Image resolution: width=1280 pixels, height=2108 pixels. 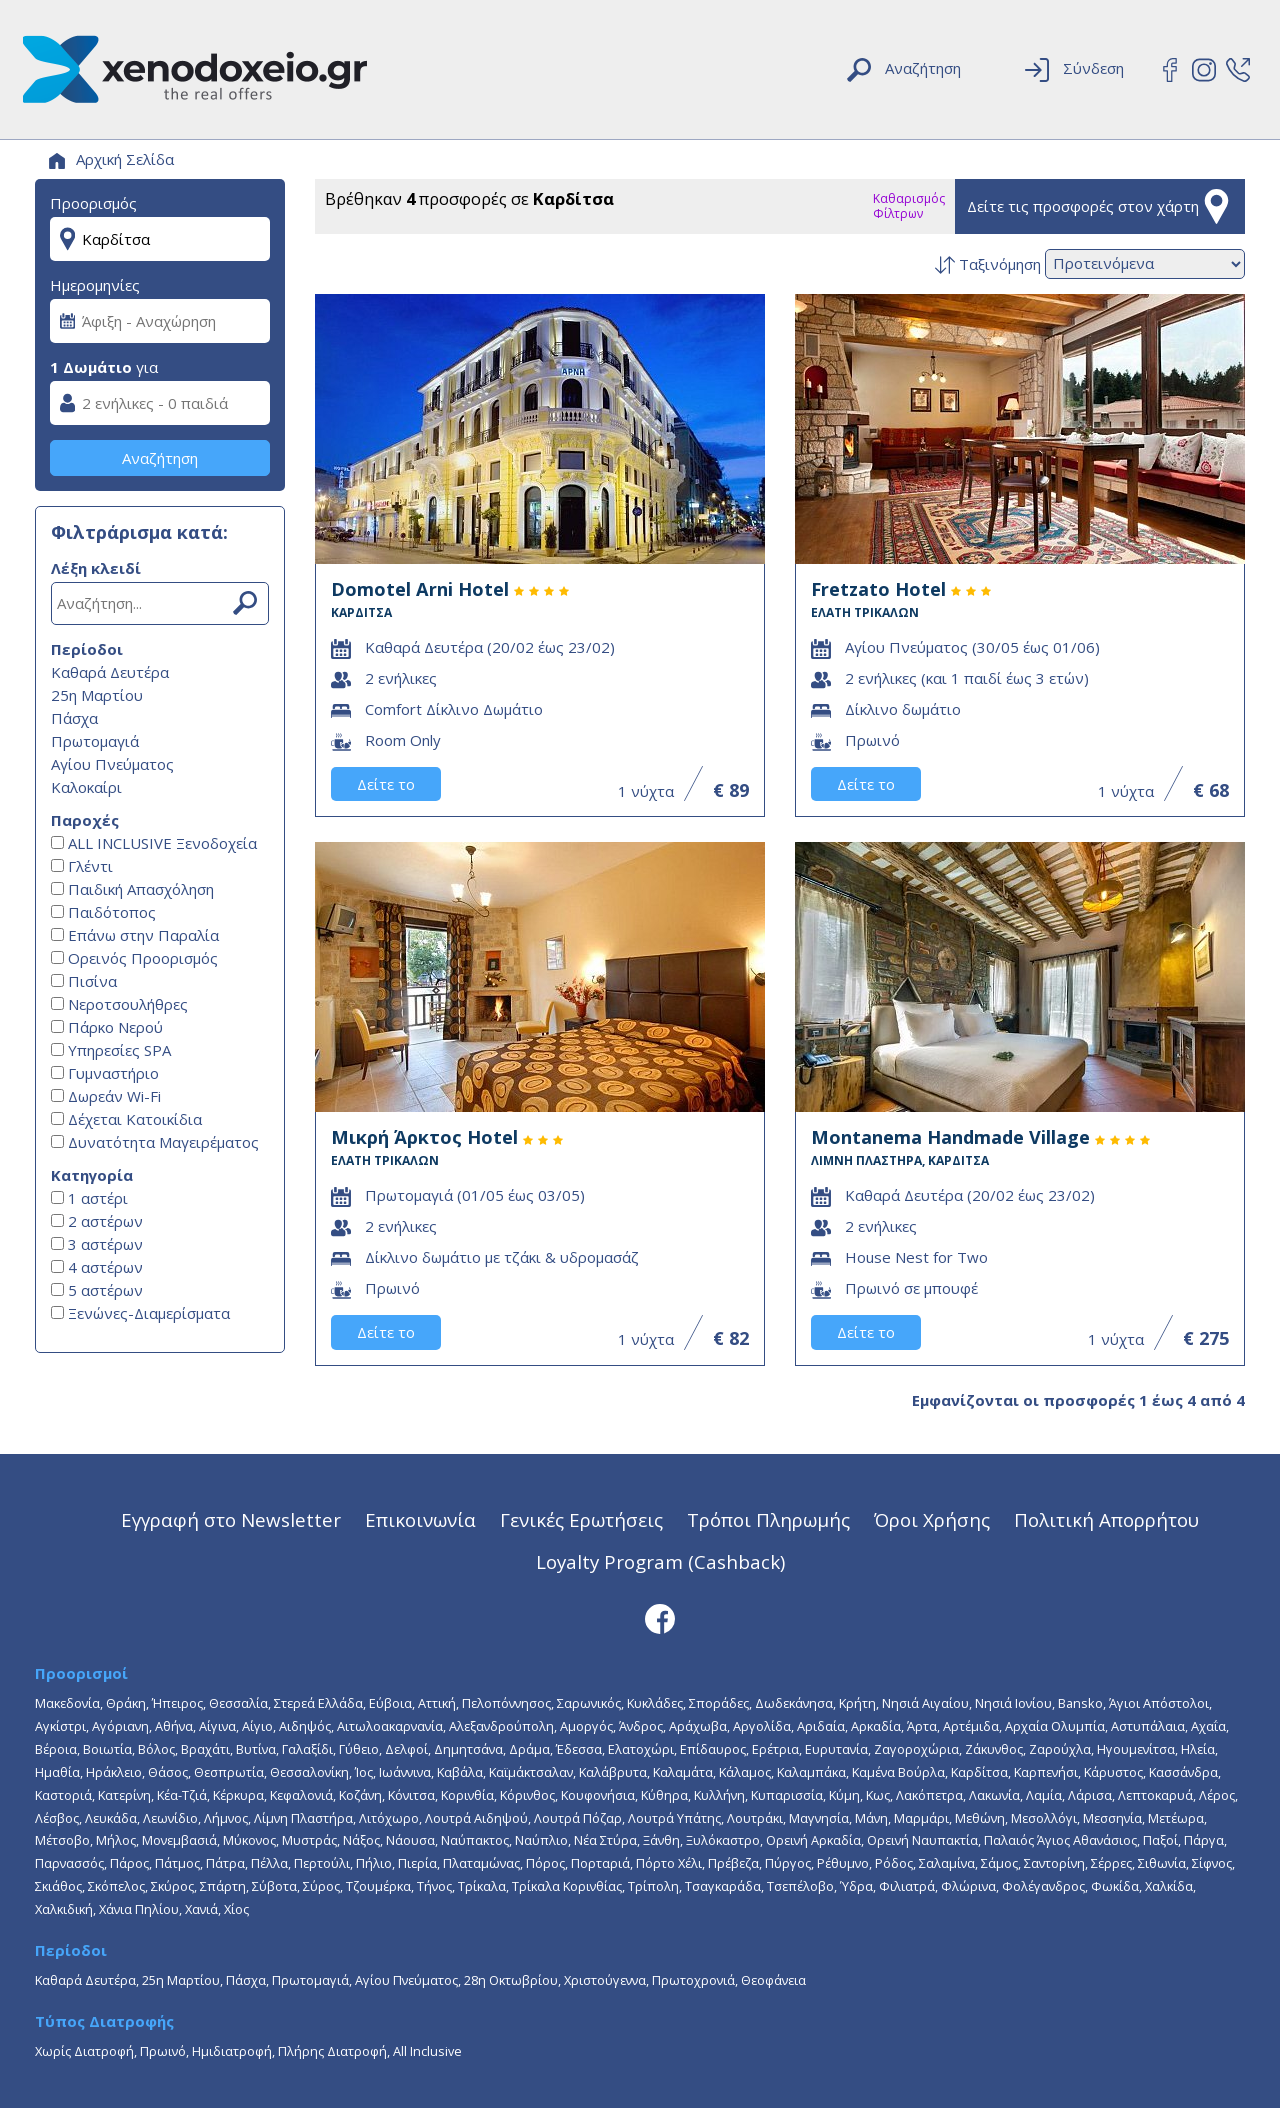 What do you see at coordinates (427, 2051) in the screenshot?
I see `All Inclusive` at bounding box center [427, 2051].